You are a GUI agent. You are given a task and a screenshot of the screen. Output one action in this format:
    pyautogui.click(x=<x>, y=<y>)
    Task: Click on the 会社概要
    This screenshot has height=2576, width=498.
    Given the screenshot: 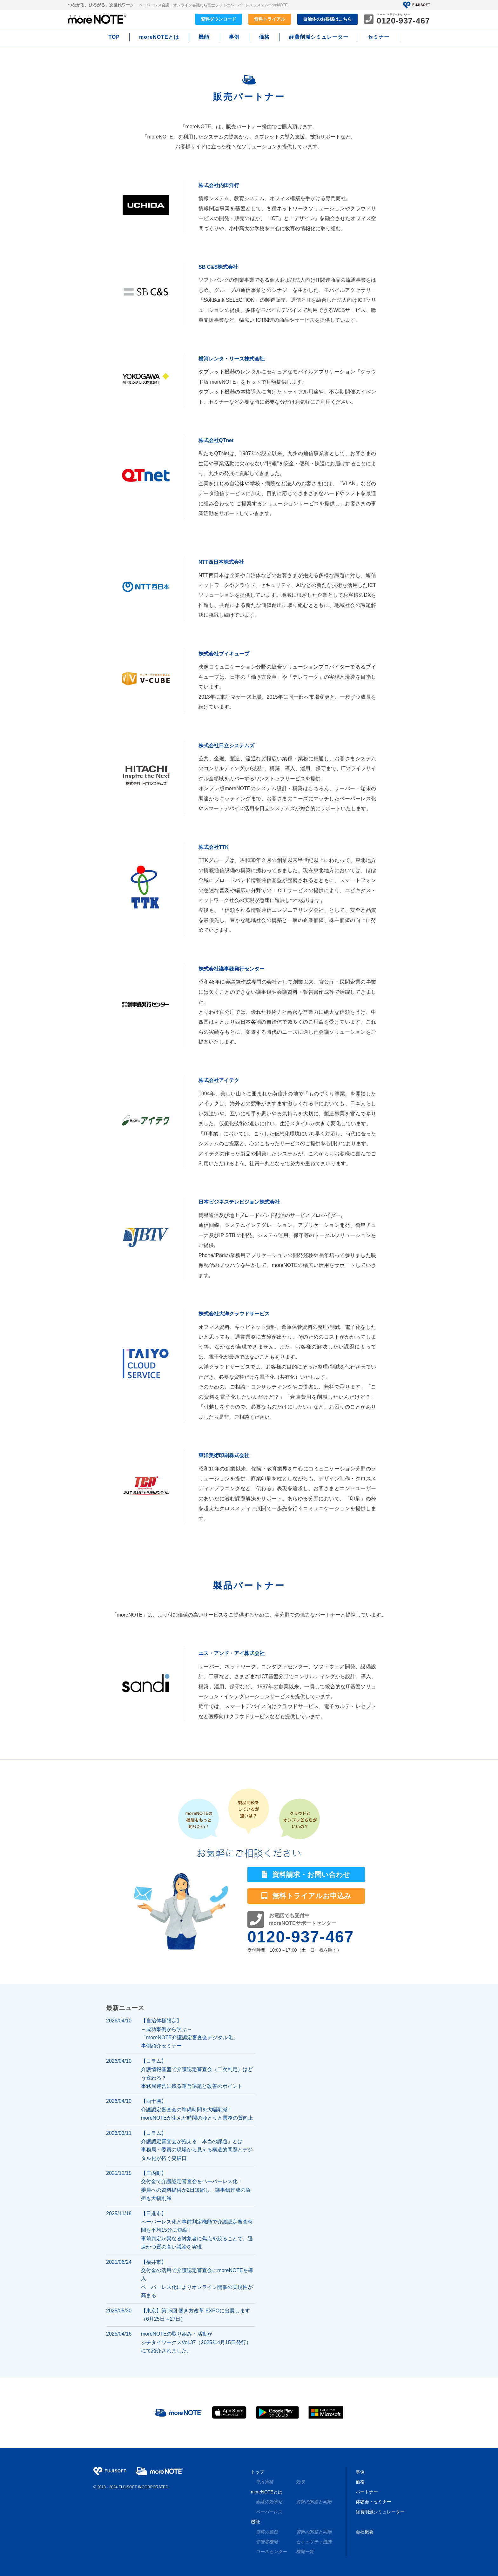 What is the action you would take?
    pyautogui.click(x=365, y=2531)
    